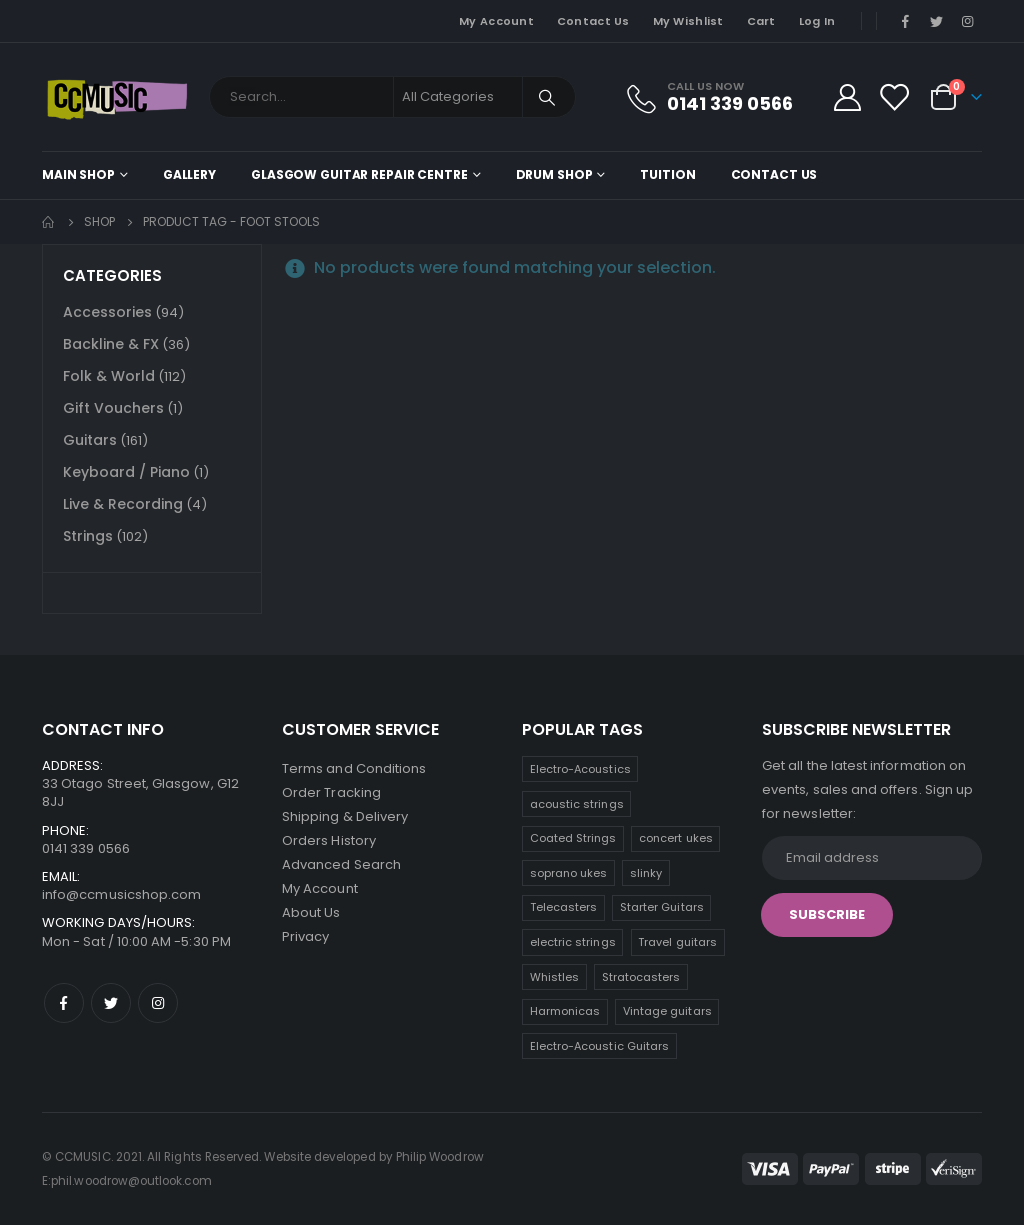 This screenshot has width=1024, height=1225. I want to click on Privacy, so click(305, 936).